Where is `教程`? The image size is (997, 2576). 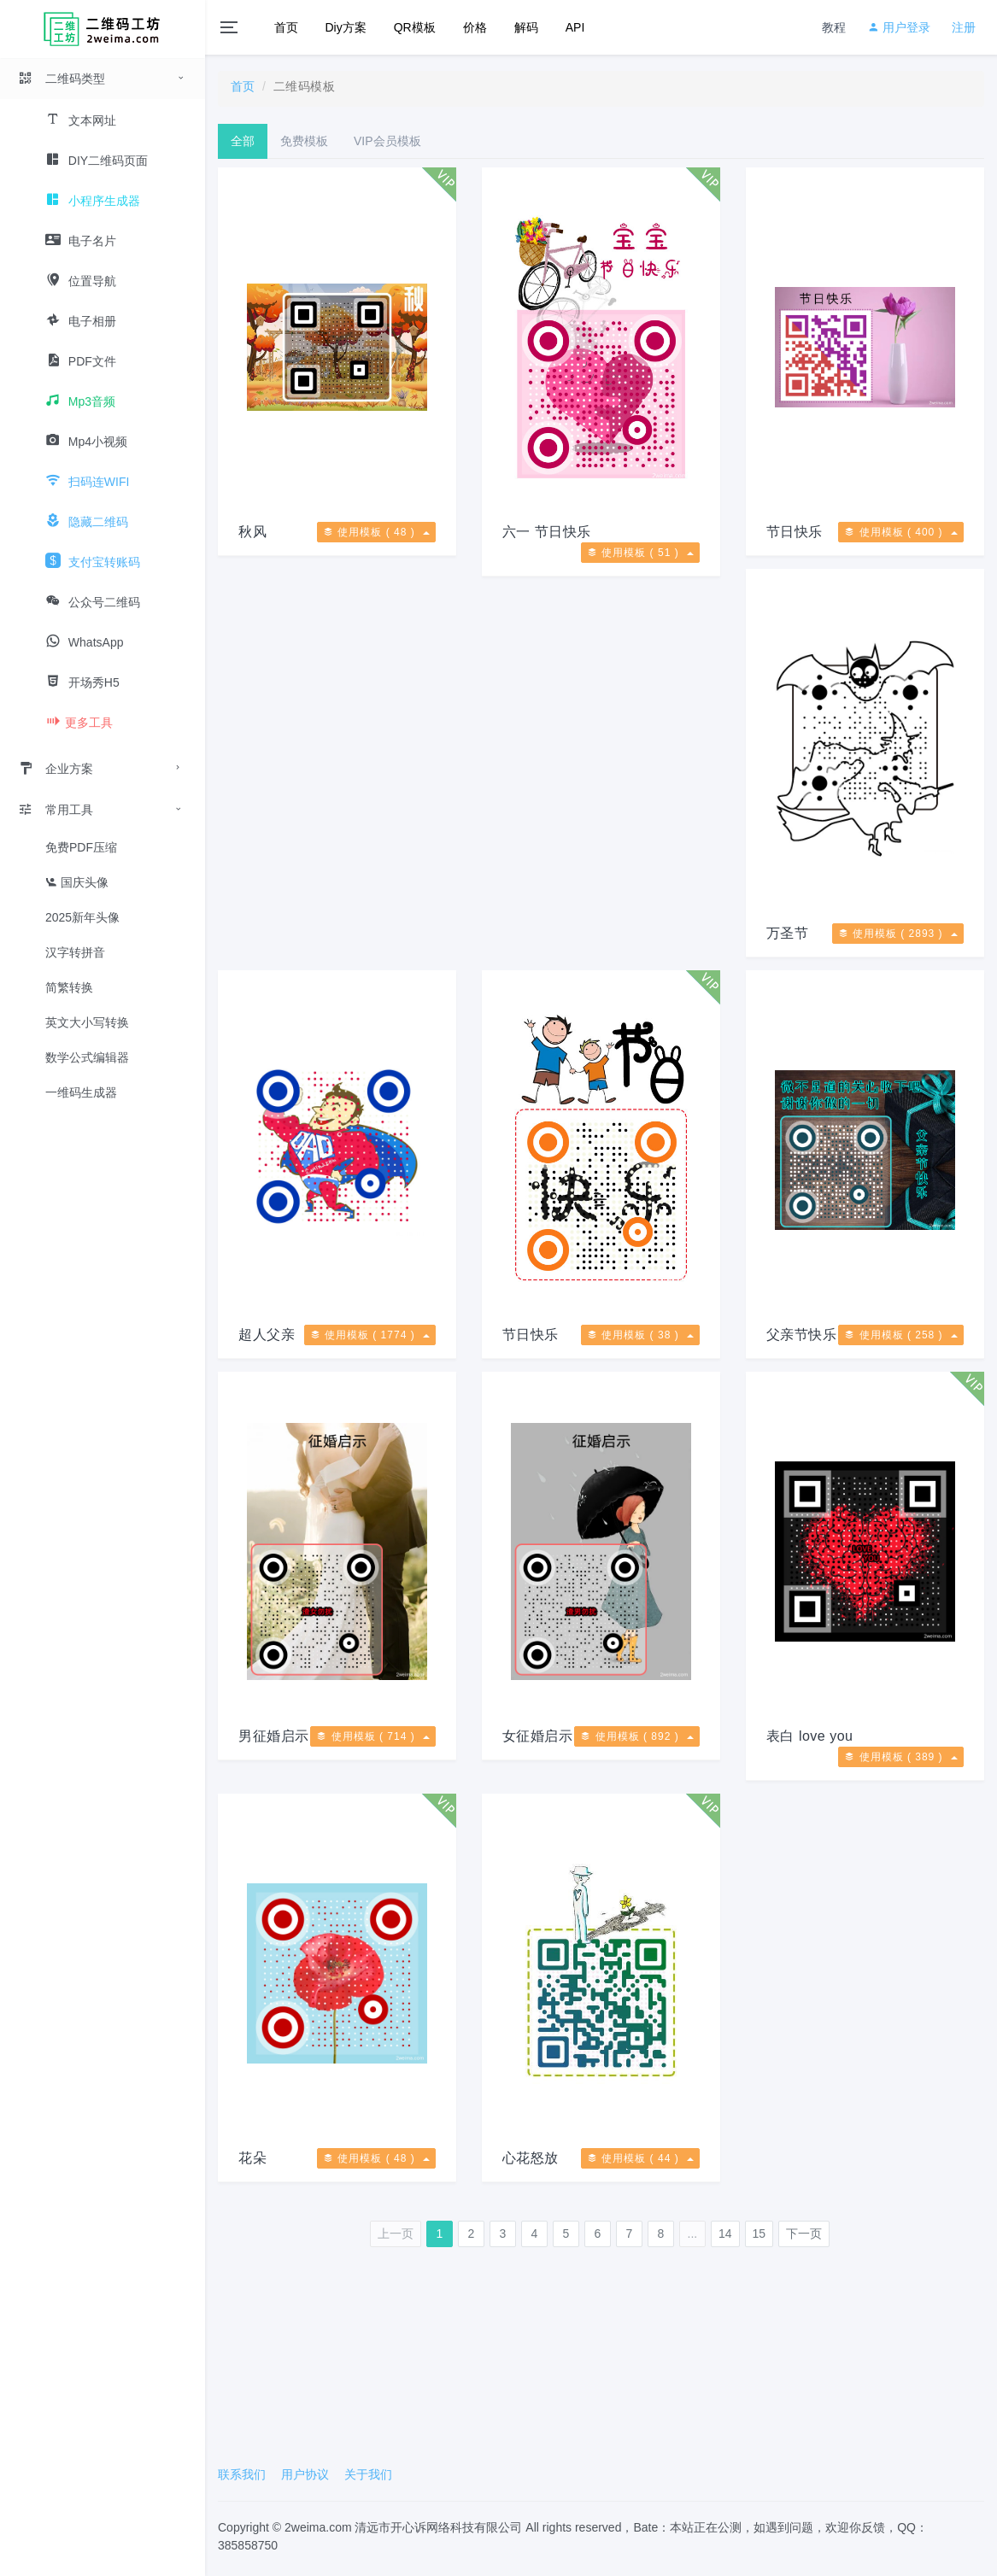
教程 is located at coordinates (834, 27).